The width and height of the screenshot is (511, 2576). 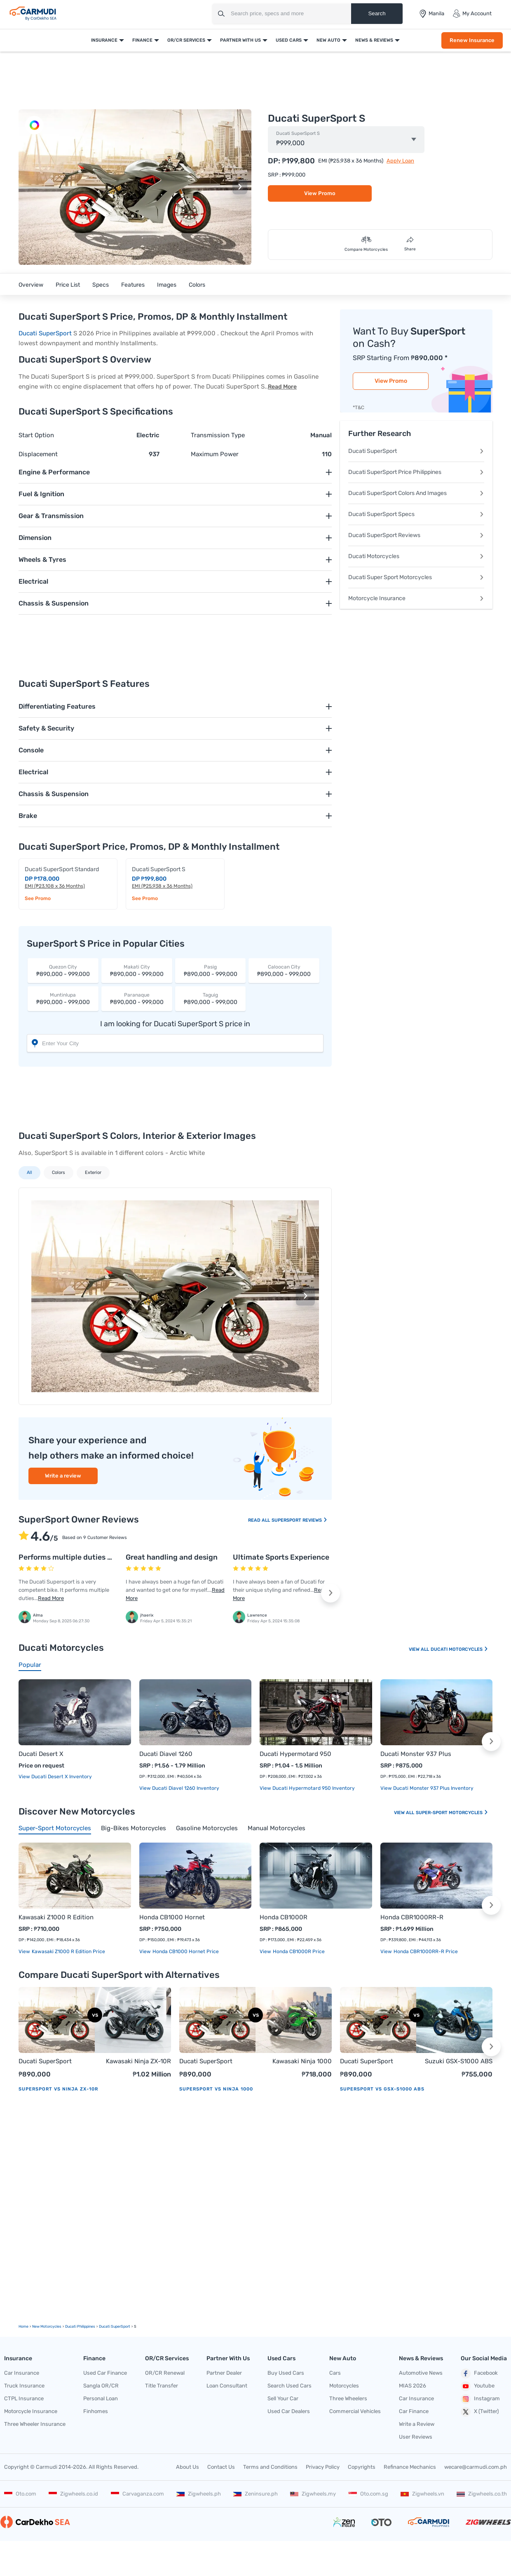 I want to click on Honda CB1000R price, so click(x=298, y=1951).